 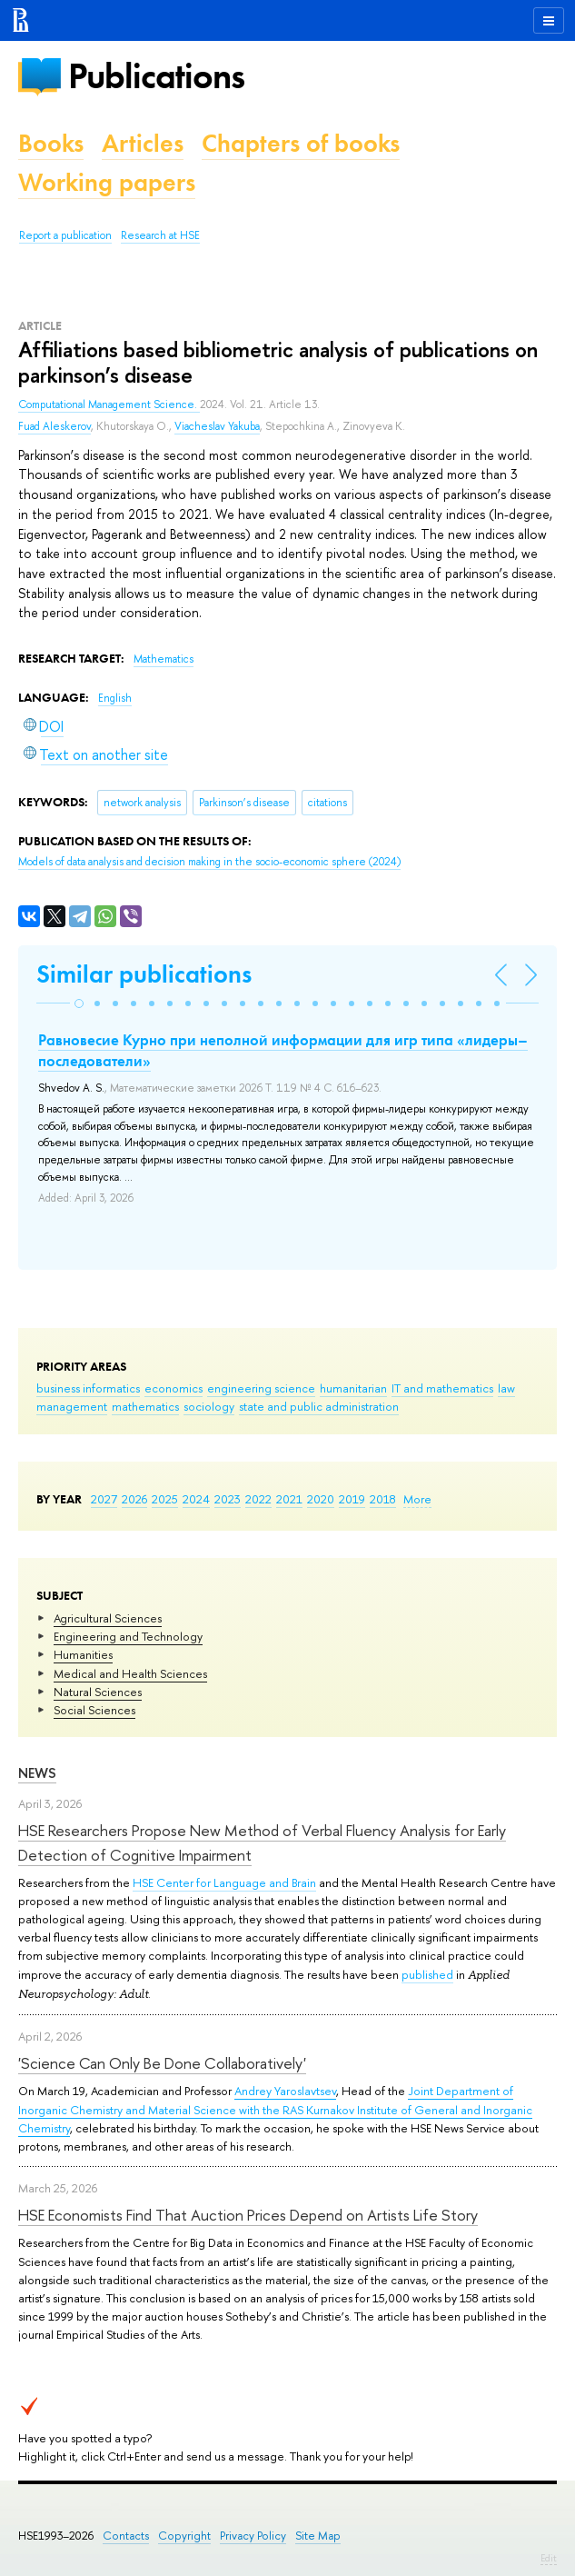 I want to click on 2018, so click(x=383, y=1499).